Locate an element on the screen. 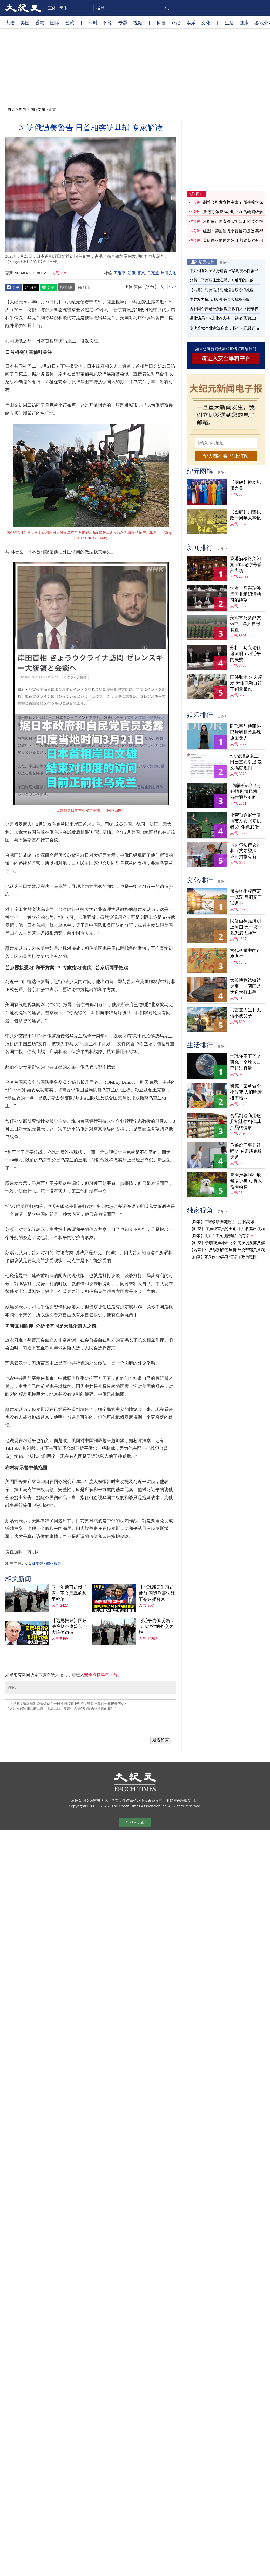 The height and width of the screenshot is (2576, 270). 乌克兰 is located at coordinates (153, 273).